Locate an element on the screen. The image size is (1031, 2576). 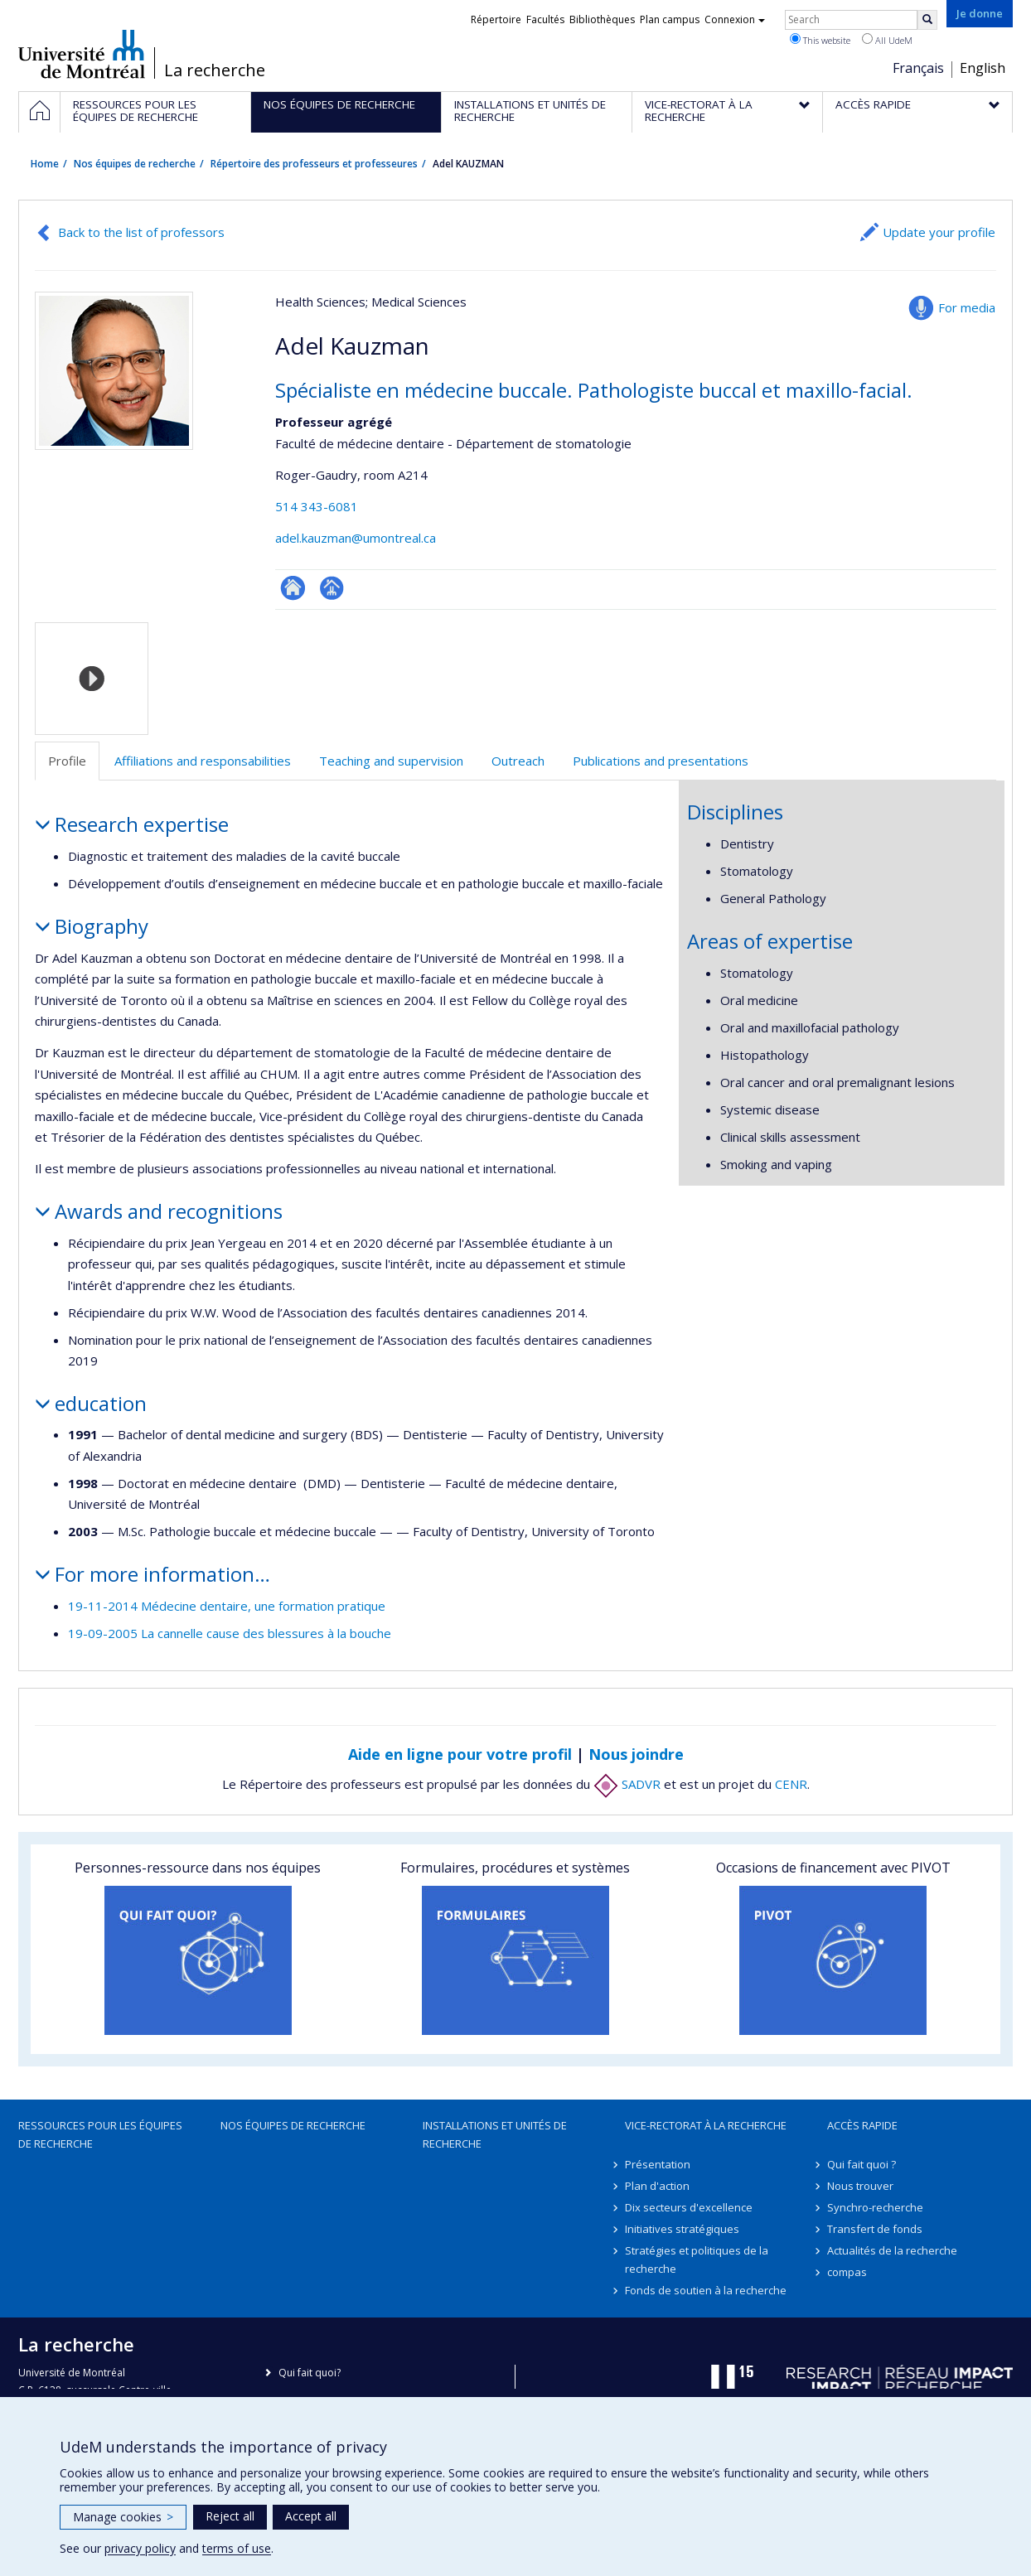
Reject all is located at coordinates (230, 2516).